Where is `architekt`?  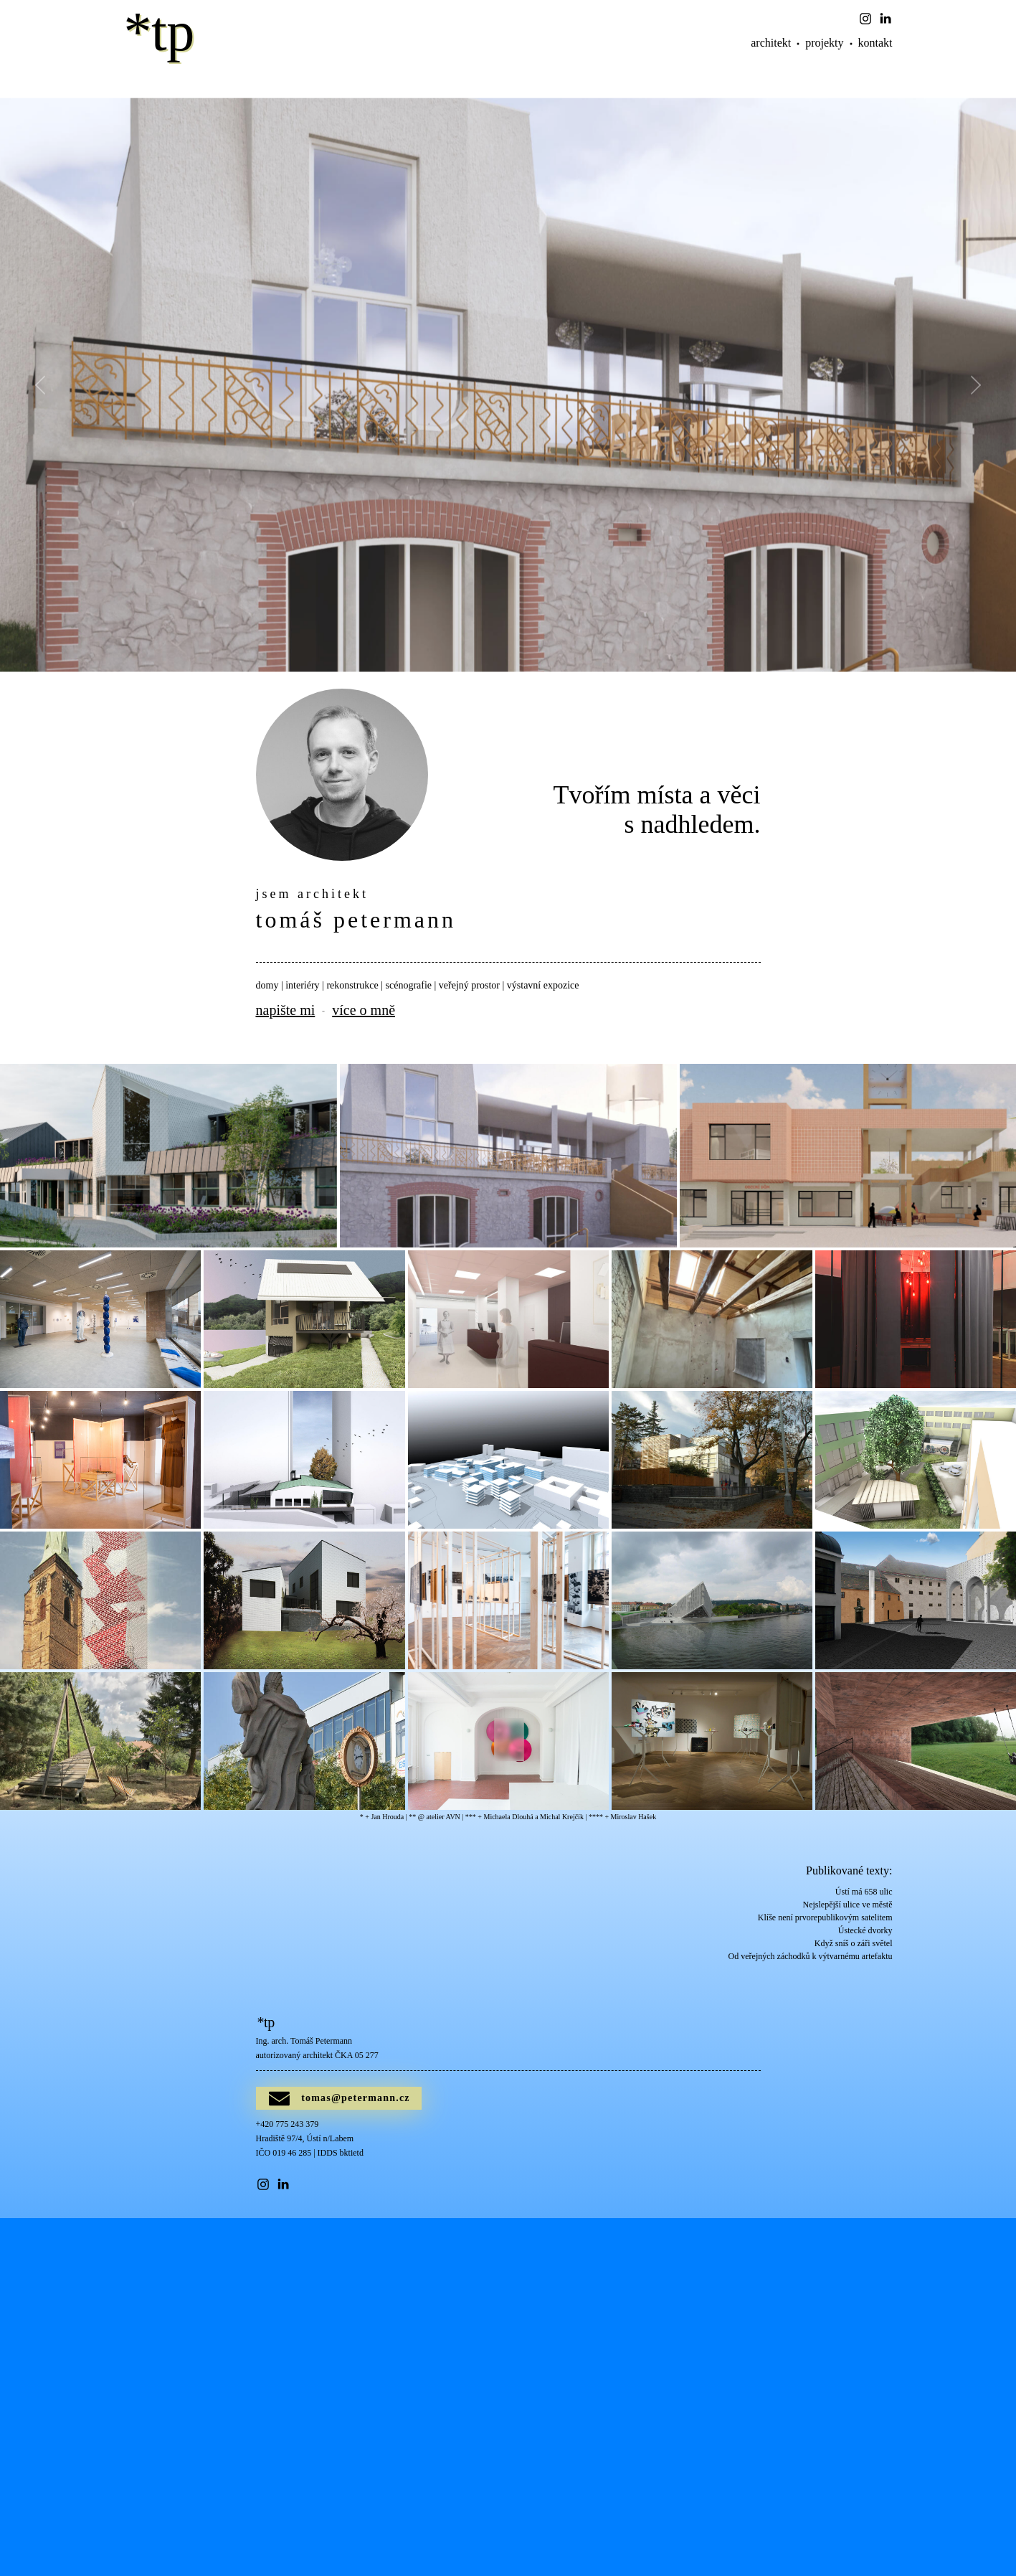
architekt is located at coordinates (771, 43).